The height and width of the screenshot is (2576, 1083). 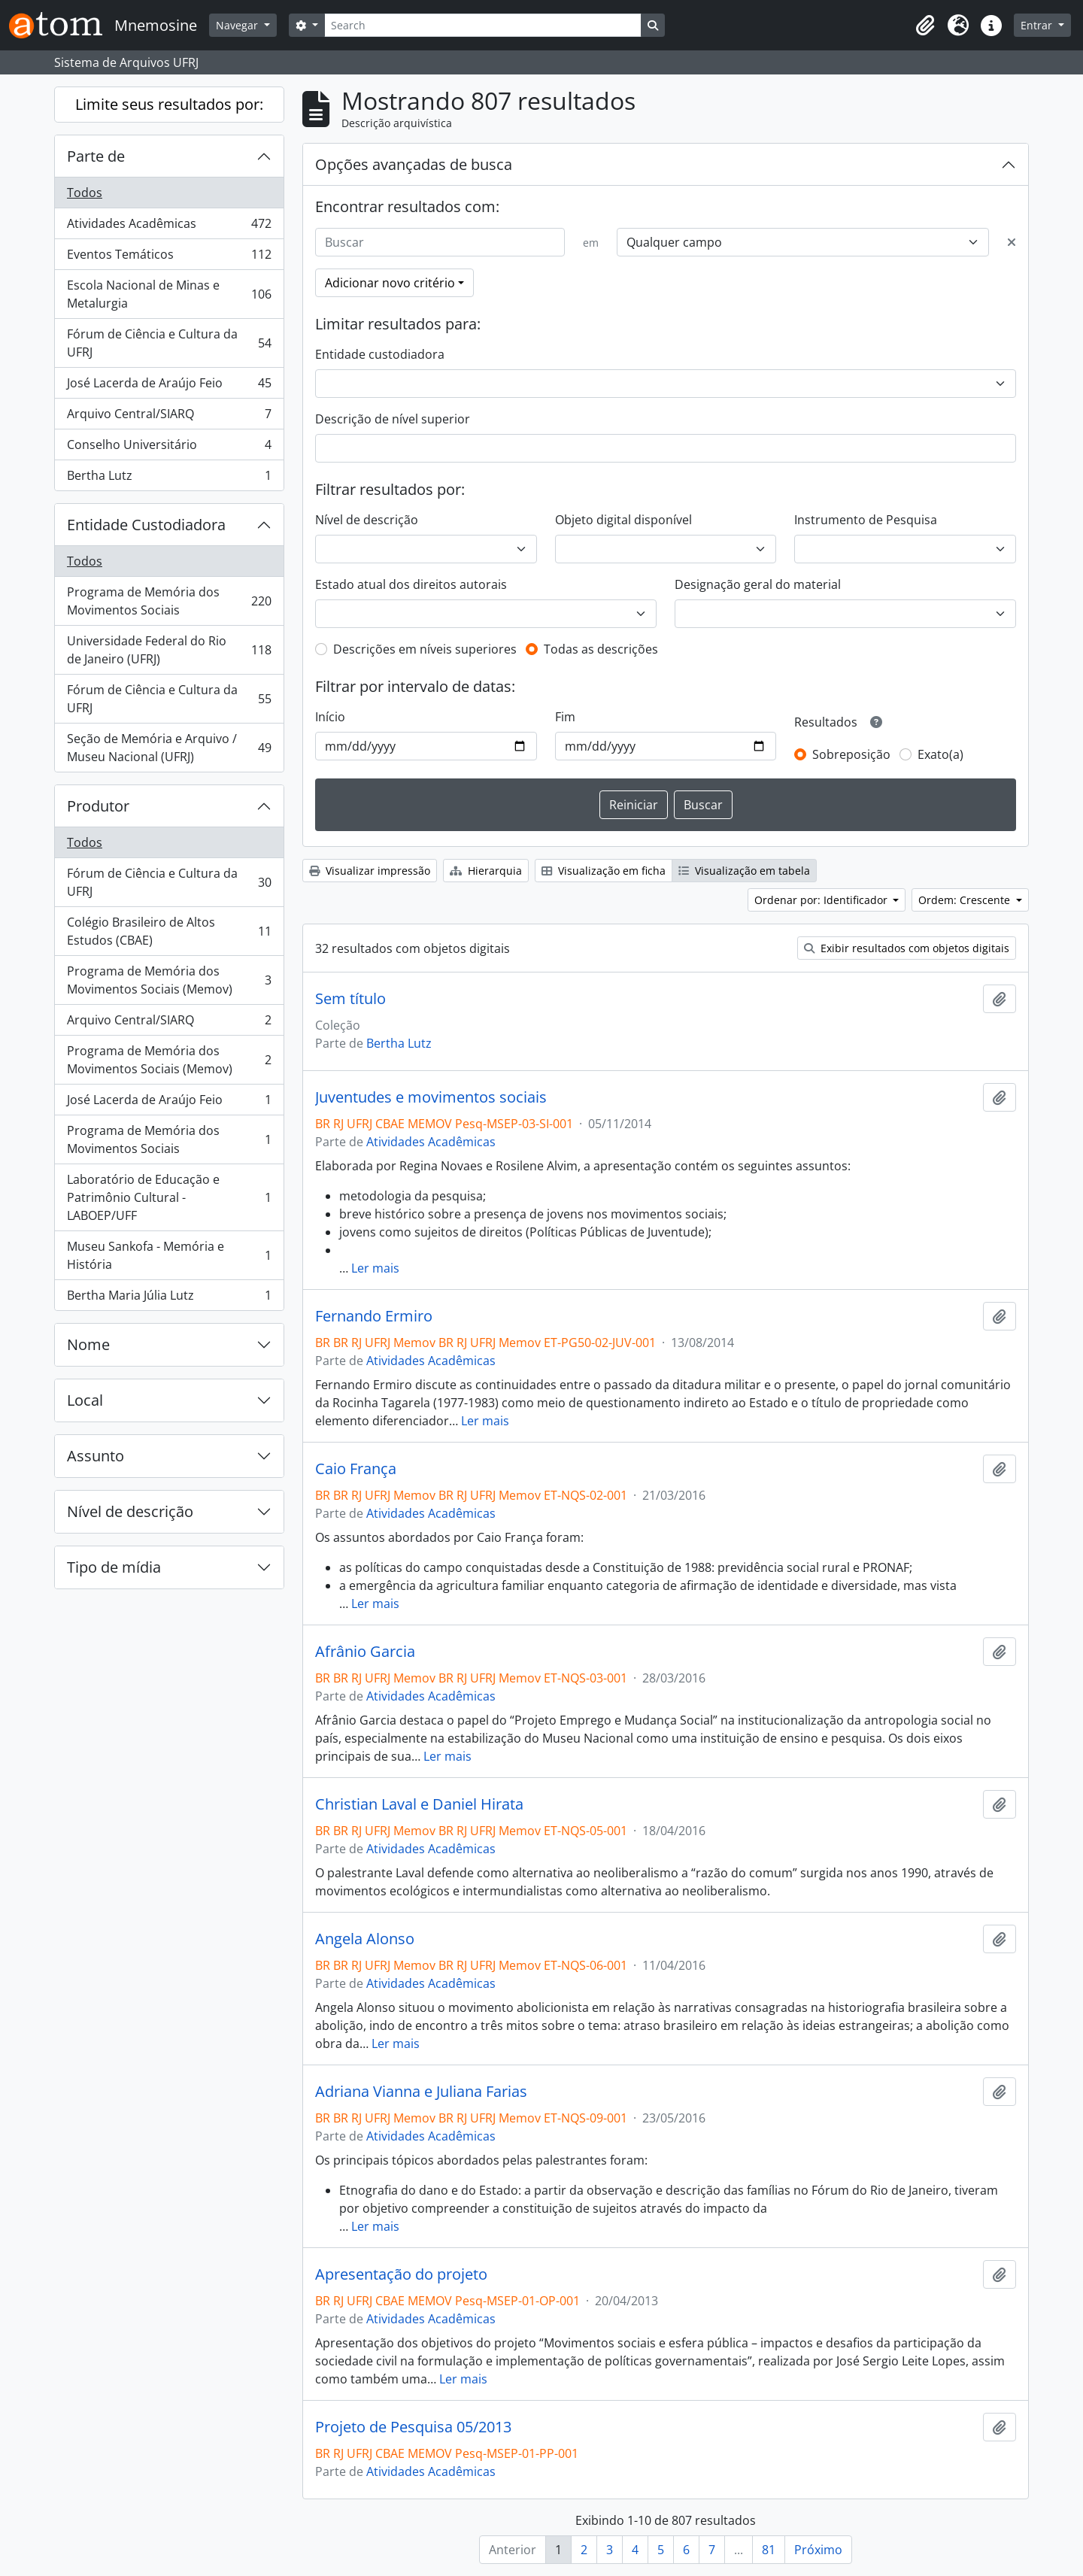 I want to click on Ordem: Crescente, so click(x=965, y=900).